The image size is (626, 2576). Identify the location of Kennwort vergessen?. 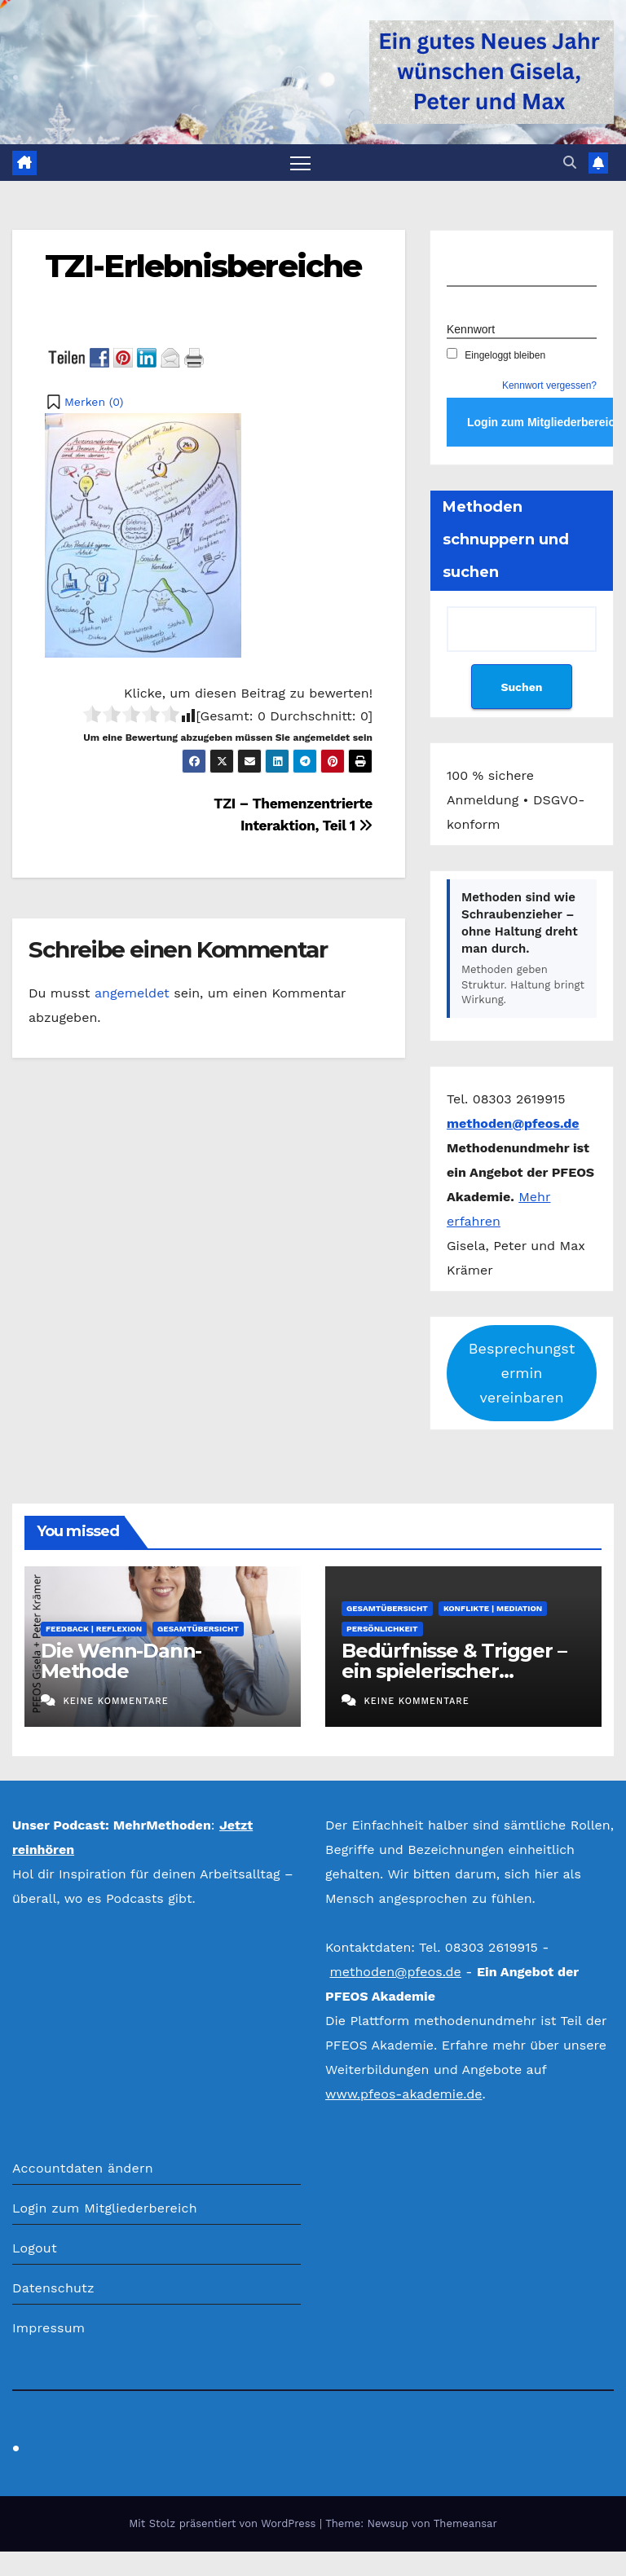
(549, 385).